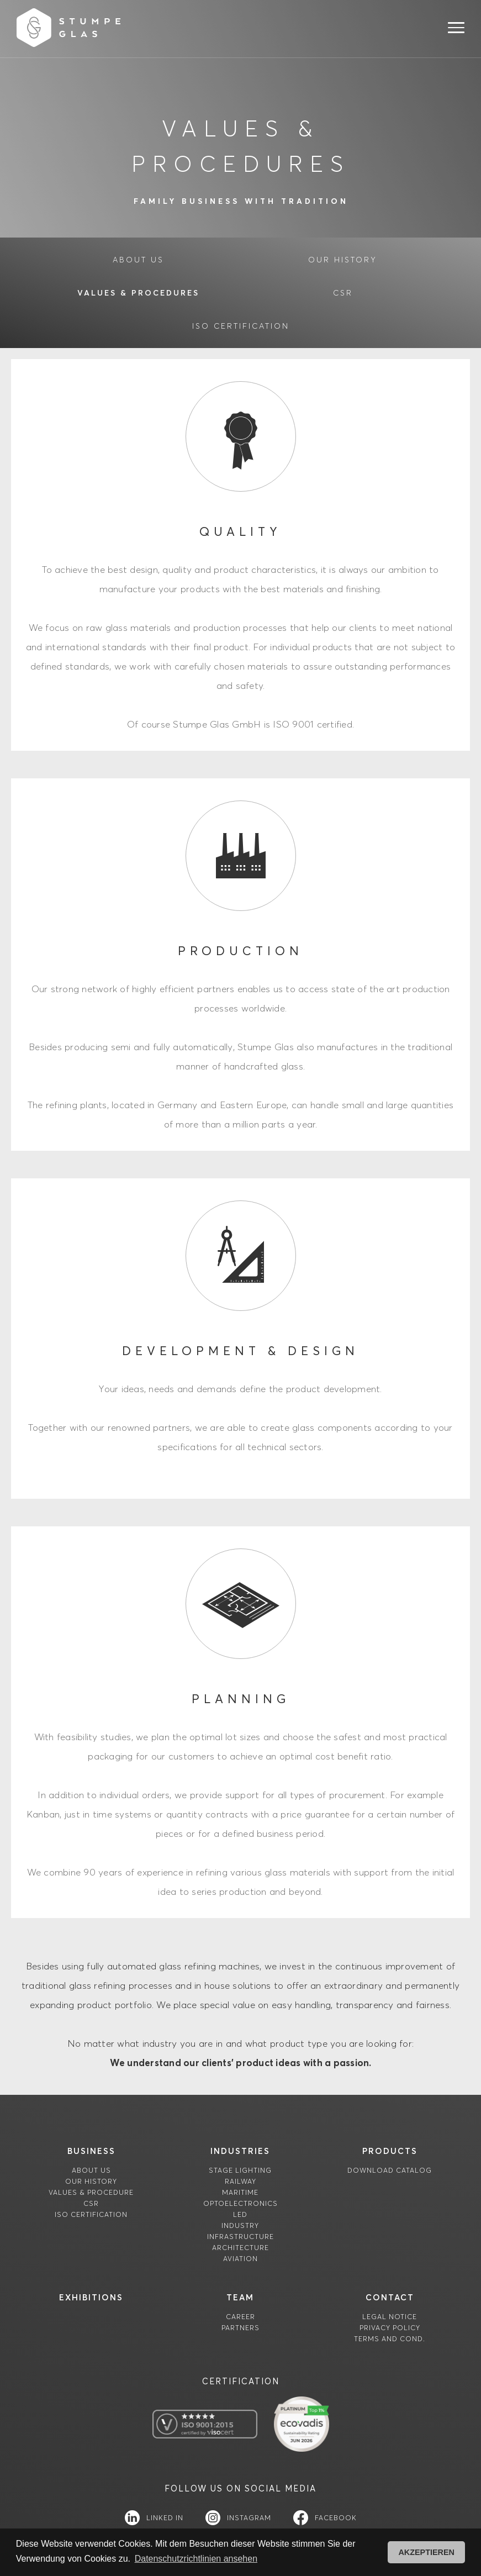  What do you see at coordinates (240, 2214) in the screenshot?
I see `LED` at bounding box center [240, 2214].